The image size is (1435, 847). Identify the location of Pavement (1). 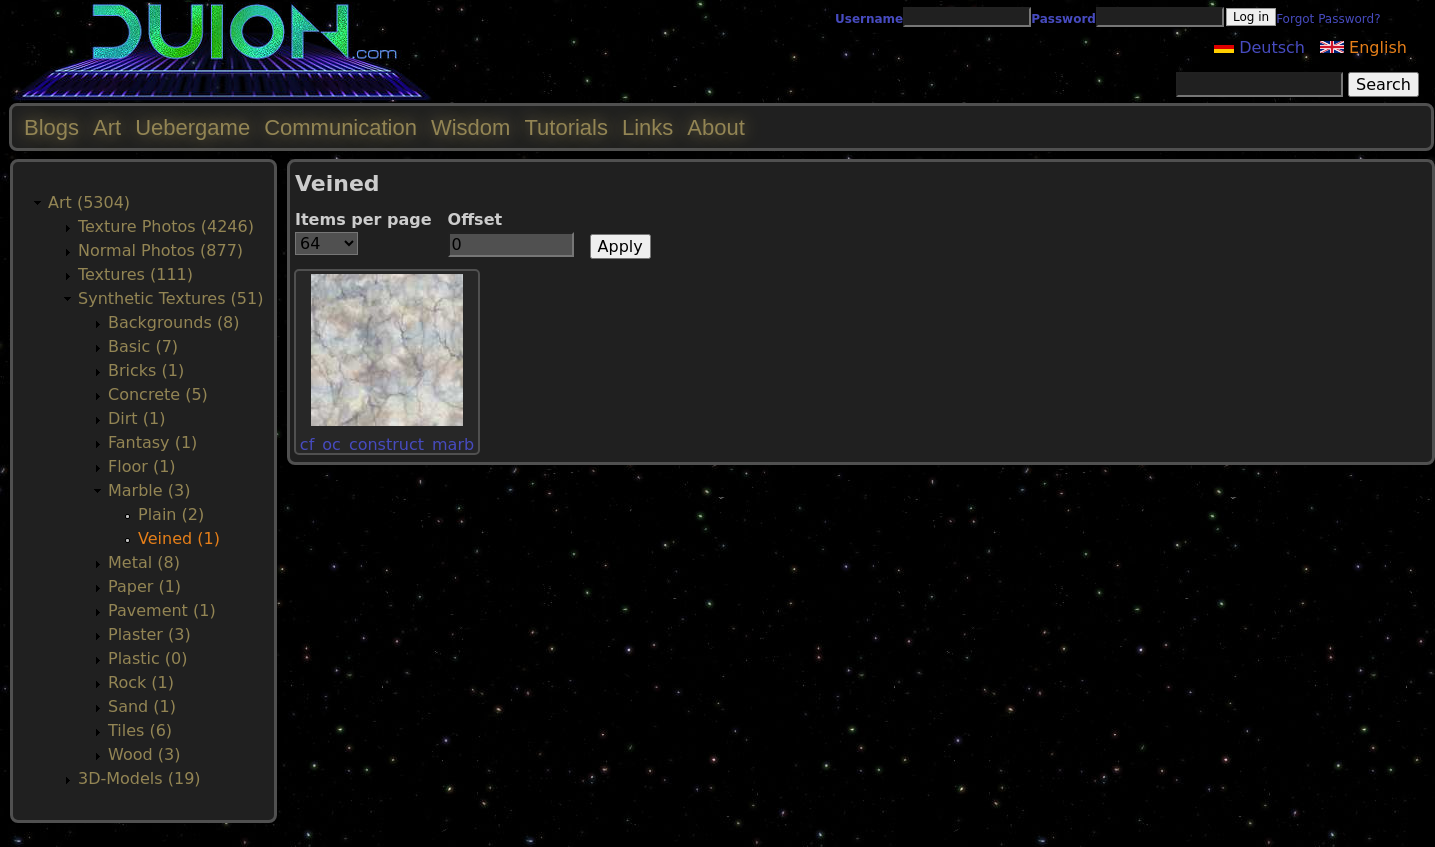
(162, 610).